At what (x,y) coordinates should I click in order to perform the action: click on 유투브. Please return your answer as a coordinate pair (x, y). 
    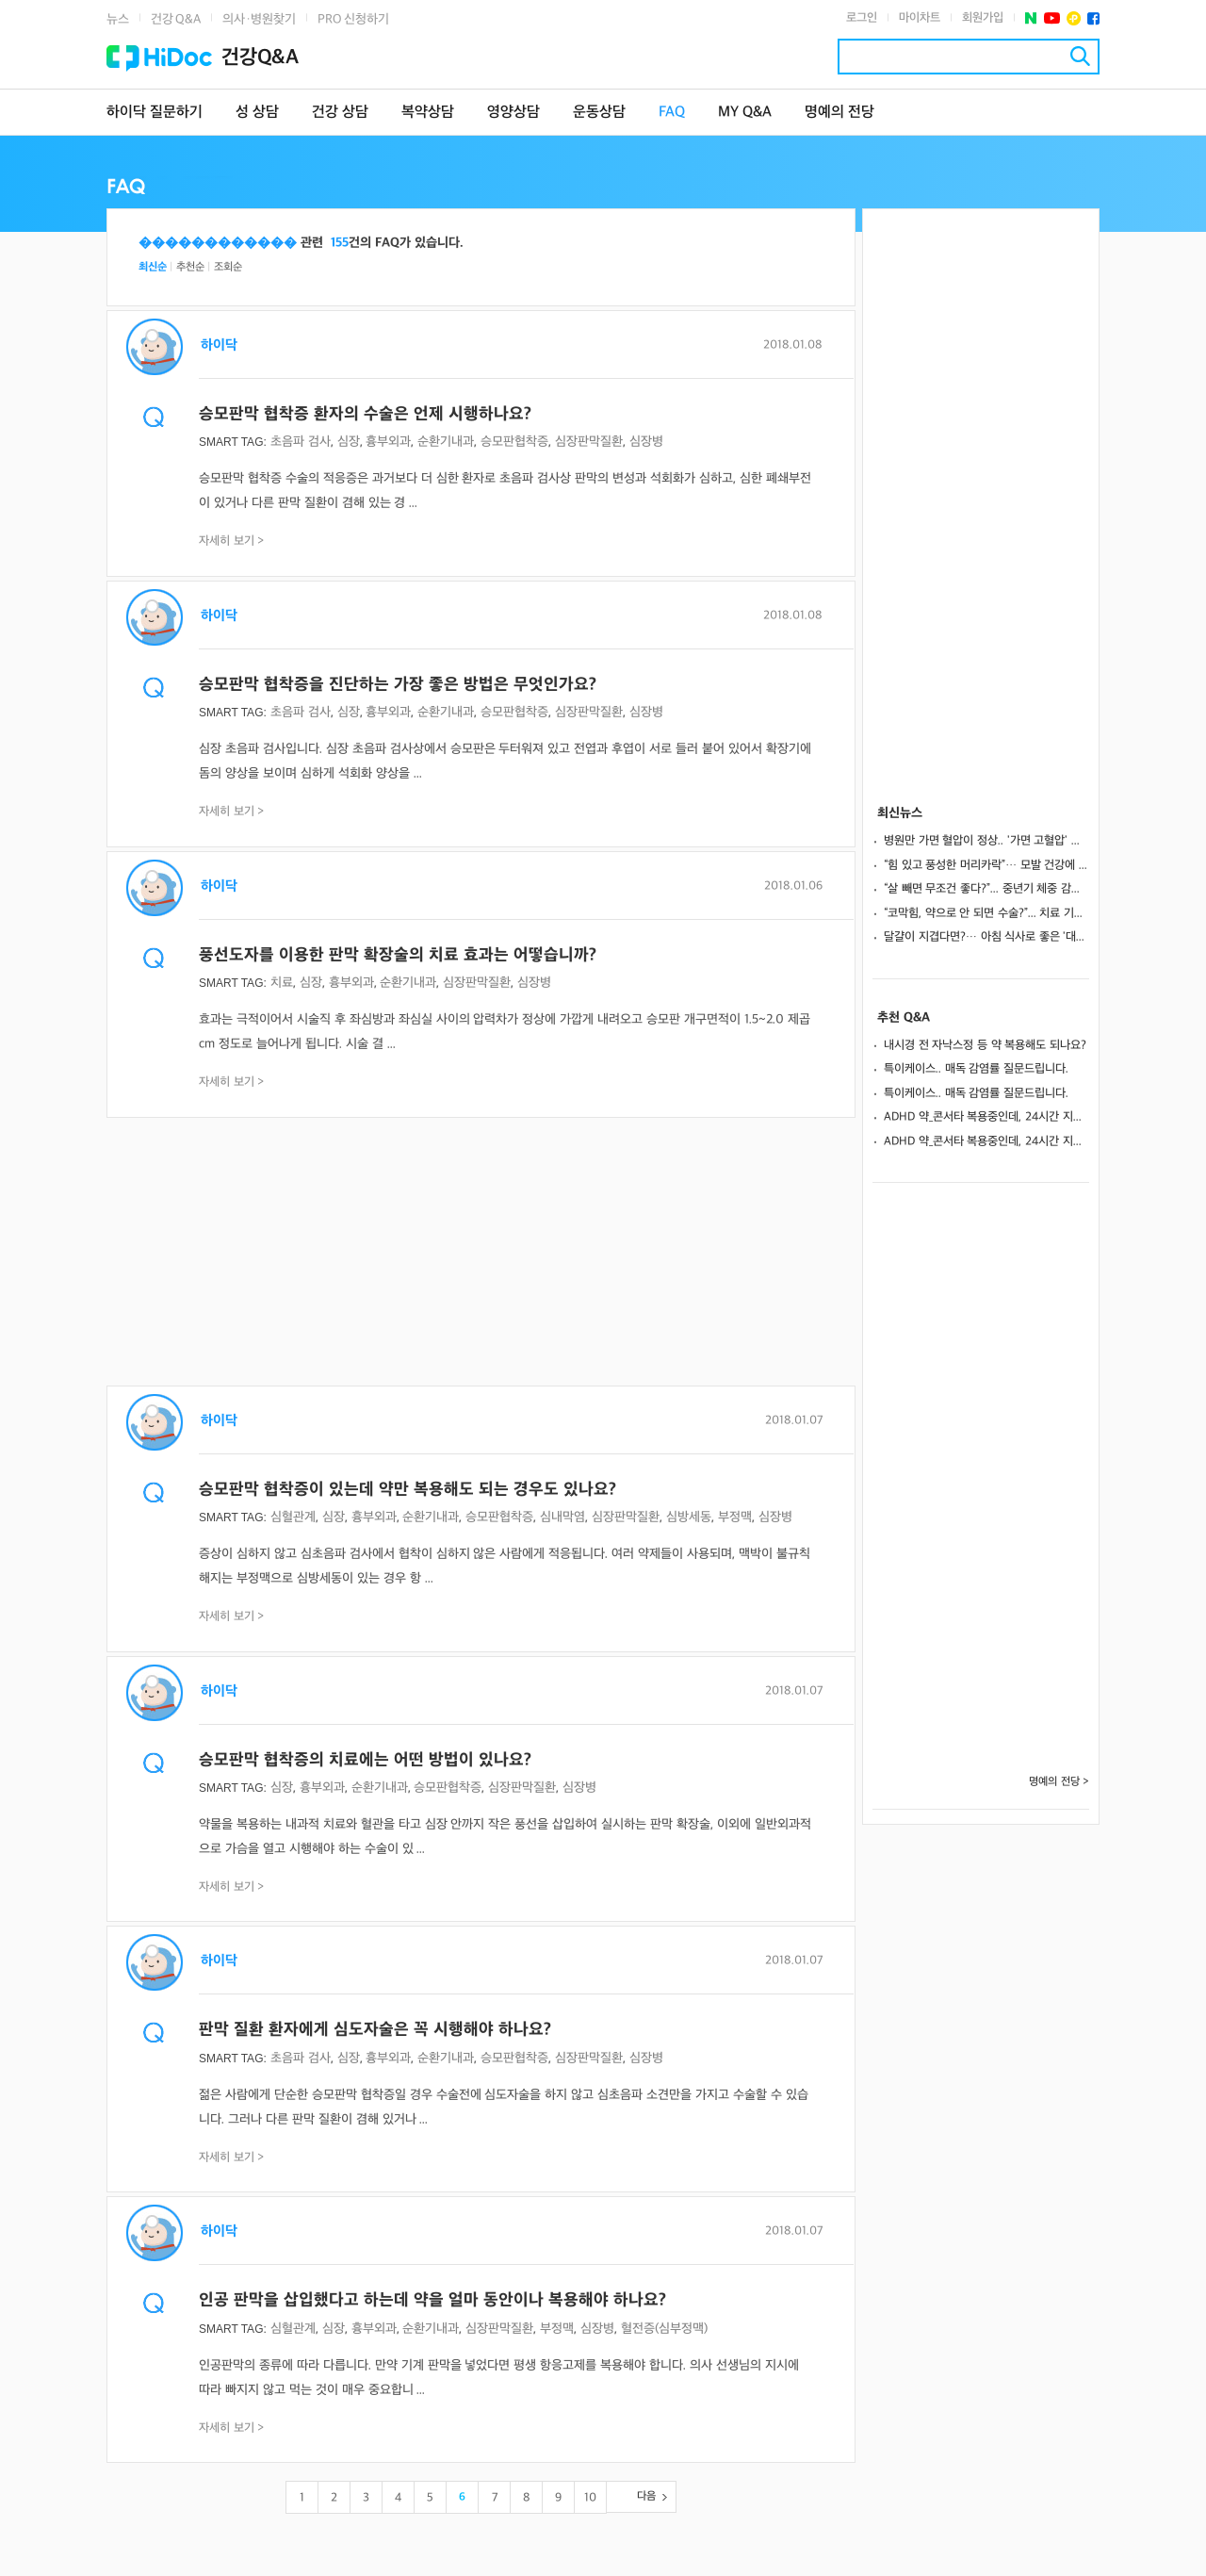
    Looking at the image, I should click on (1052, 18).